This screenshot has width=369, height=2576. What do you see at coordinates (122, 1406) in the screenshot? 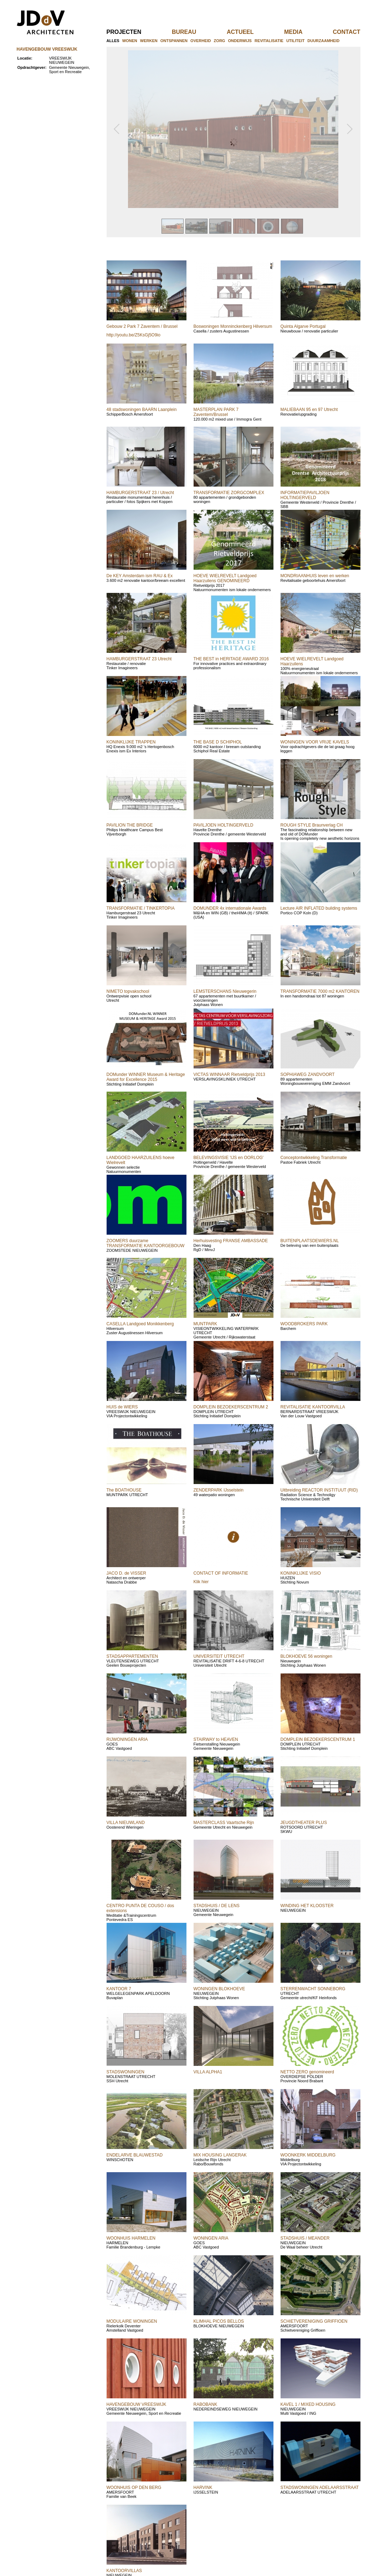
I see `HUIS de WIERS` at bounding box center [122, 1406].